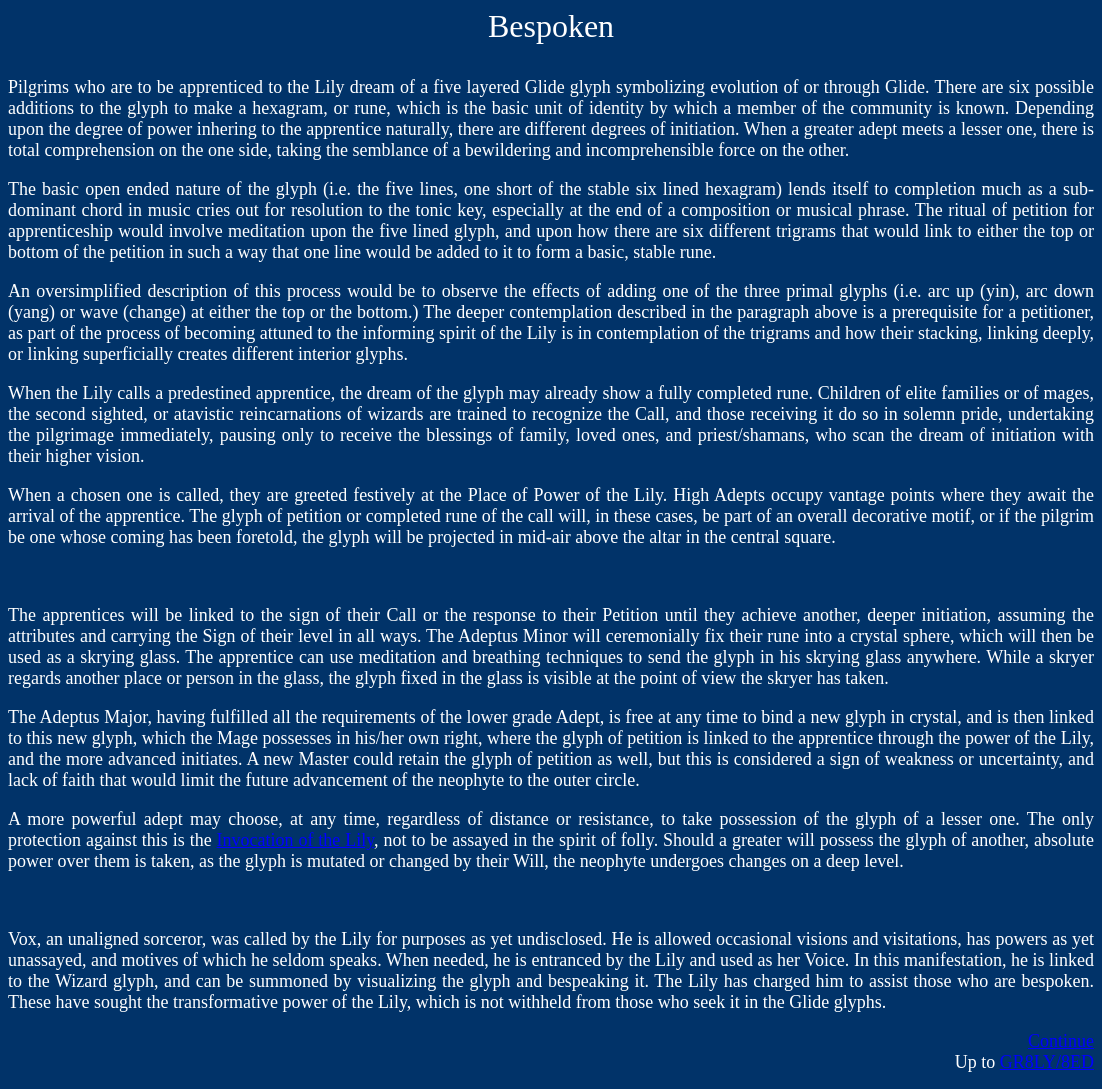  What do you see at coordinates (296, 840) in the screenshot?
I see `Invocation of the Lily` at bounding box center [296, 840].